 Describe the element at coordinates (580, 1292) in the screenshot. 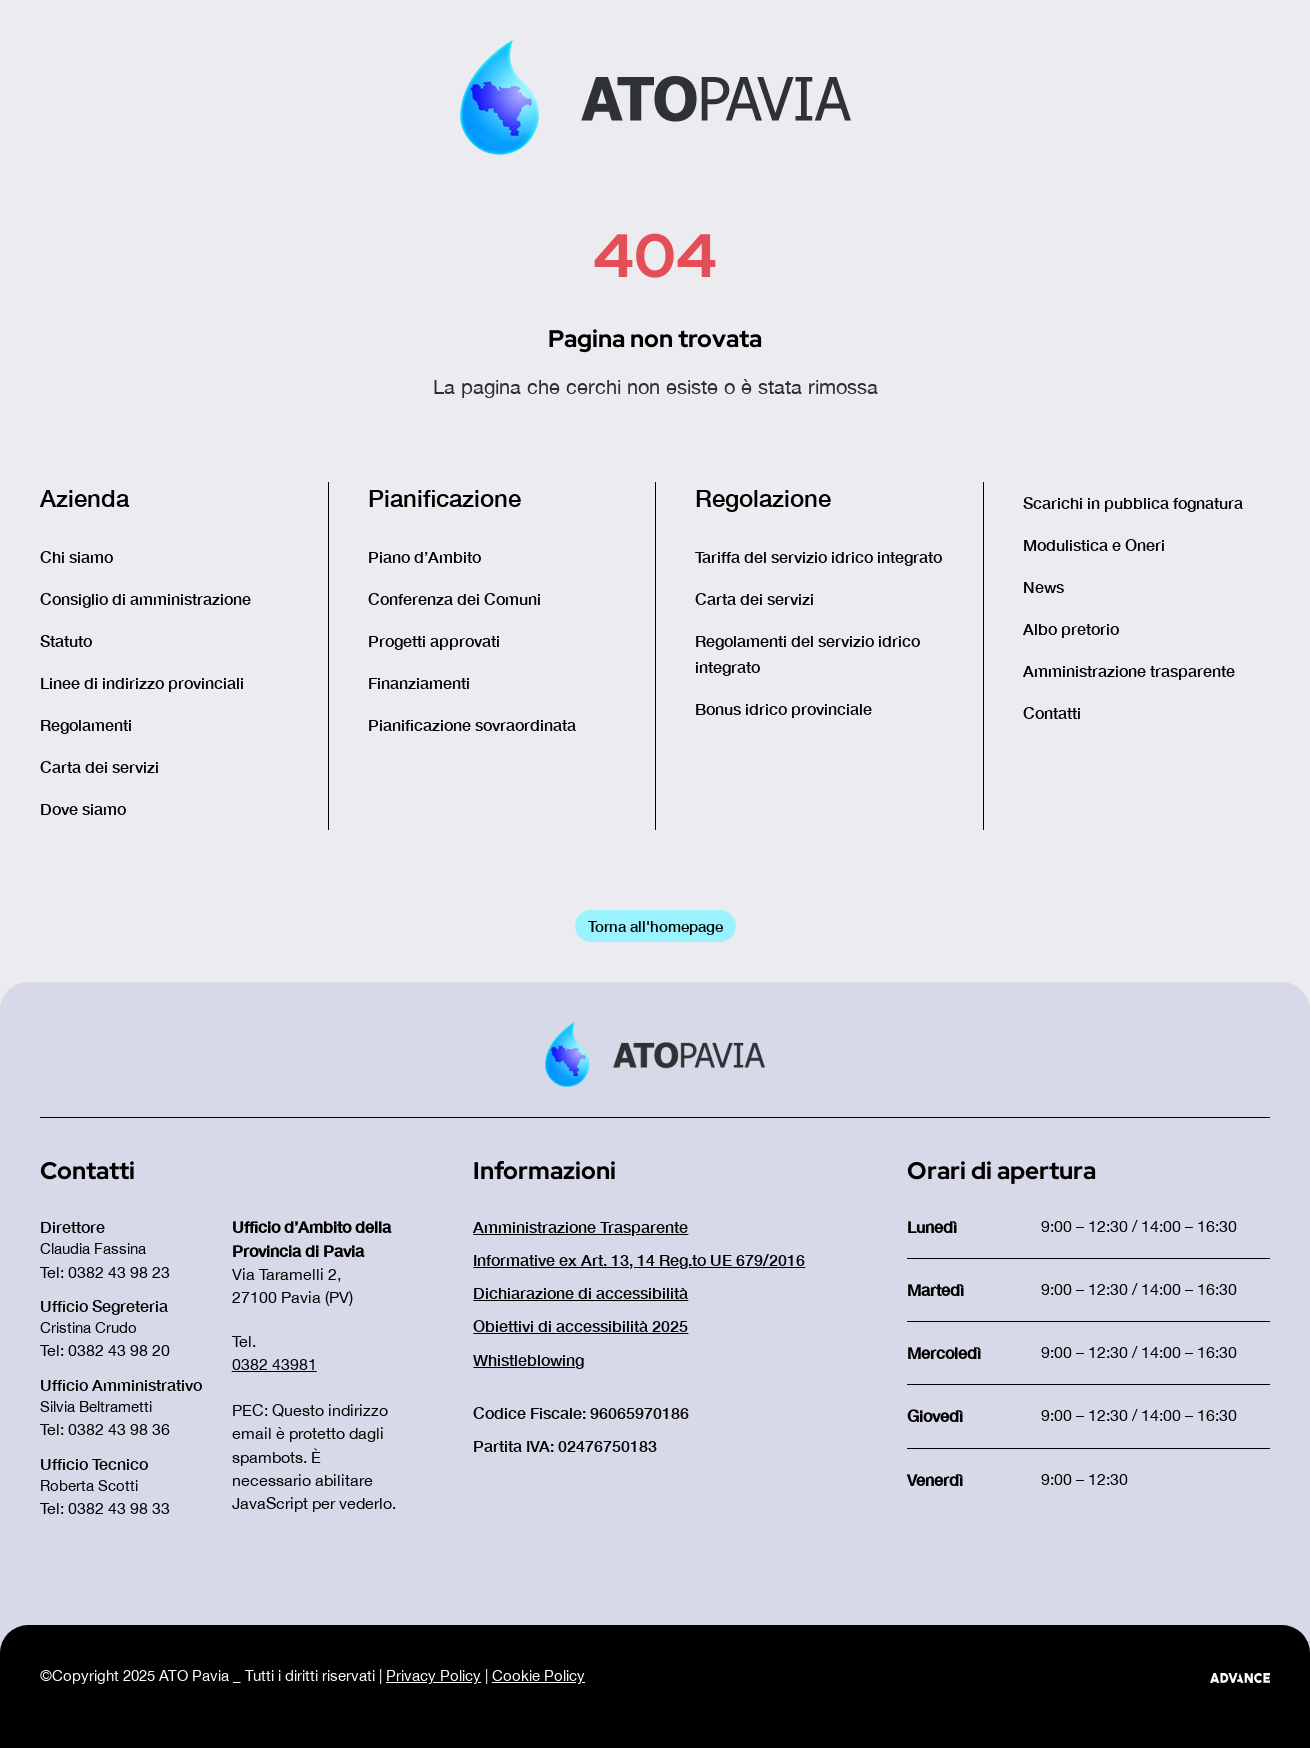

I see `Dichiarazione di accessibilità` at that location.